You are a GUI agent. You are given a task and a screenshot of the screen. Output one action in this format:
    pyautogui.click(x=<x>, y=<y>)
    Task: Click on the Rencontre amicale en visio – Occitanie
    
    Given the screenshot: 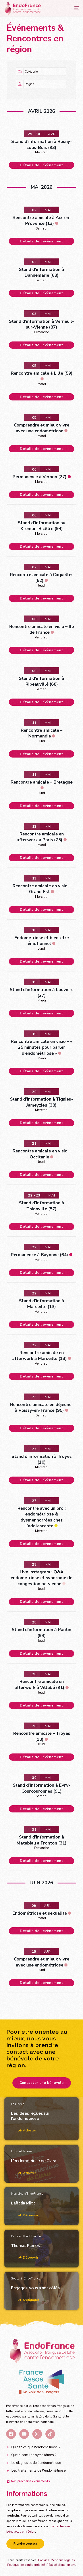 What is the action you would take?
    pyautogui.click(x=41, y=1154)
    